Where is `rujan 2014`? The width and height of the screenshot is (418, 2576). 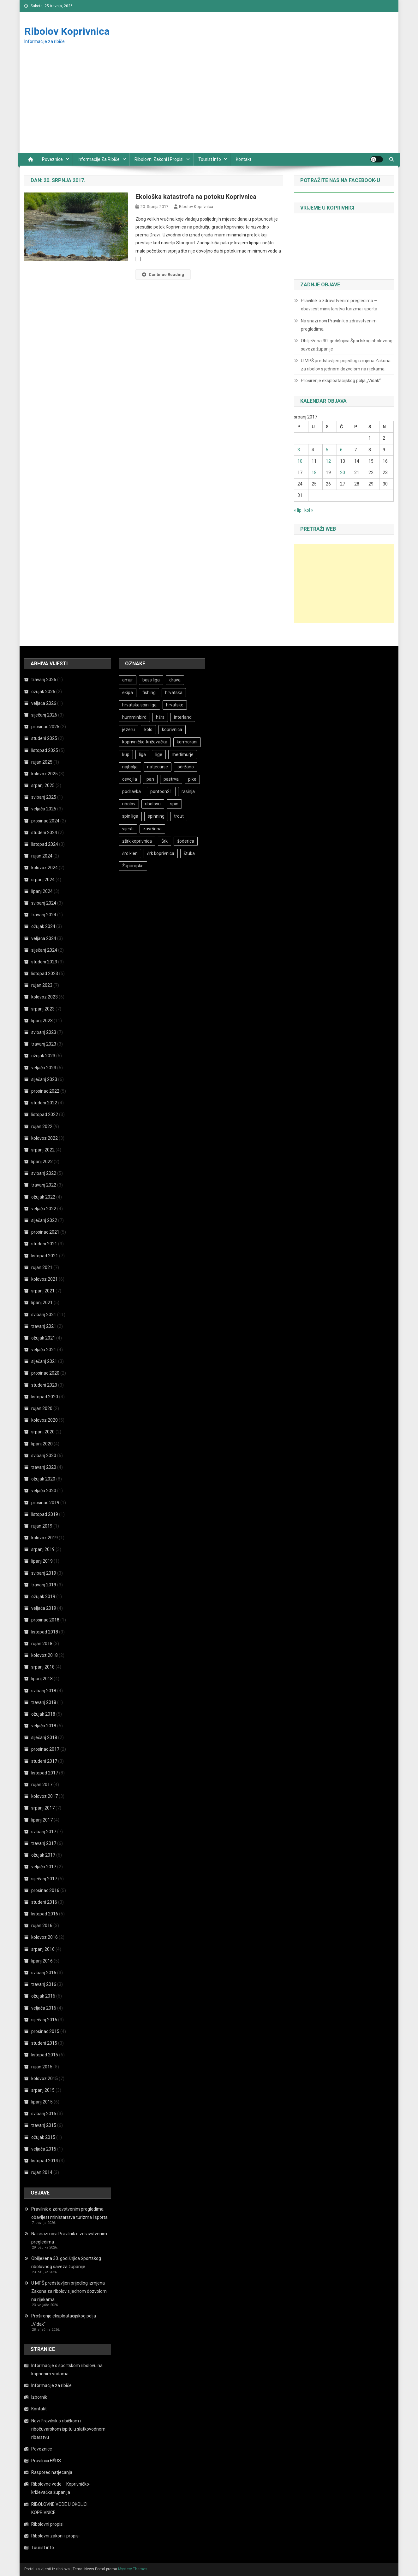
rujan 2014 is located at coordinates (41, 2172).